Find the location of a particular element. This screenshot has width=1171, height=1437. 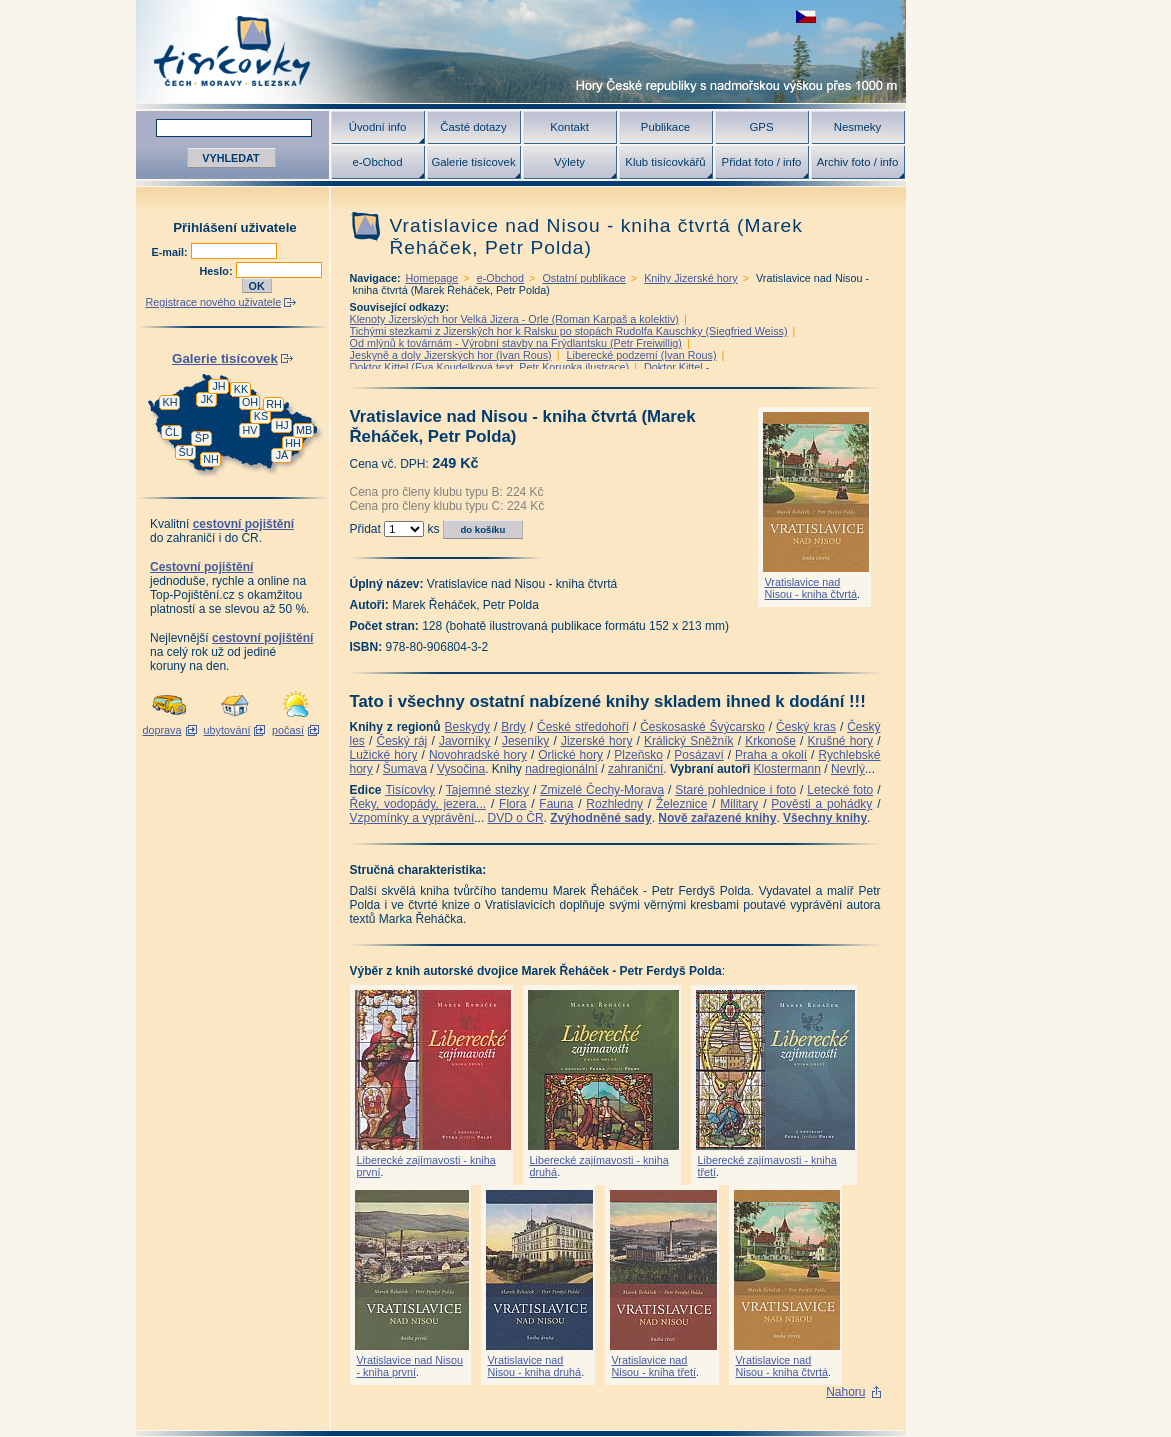

Úvodní info is located at coordinates (378, 127).